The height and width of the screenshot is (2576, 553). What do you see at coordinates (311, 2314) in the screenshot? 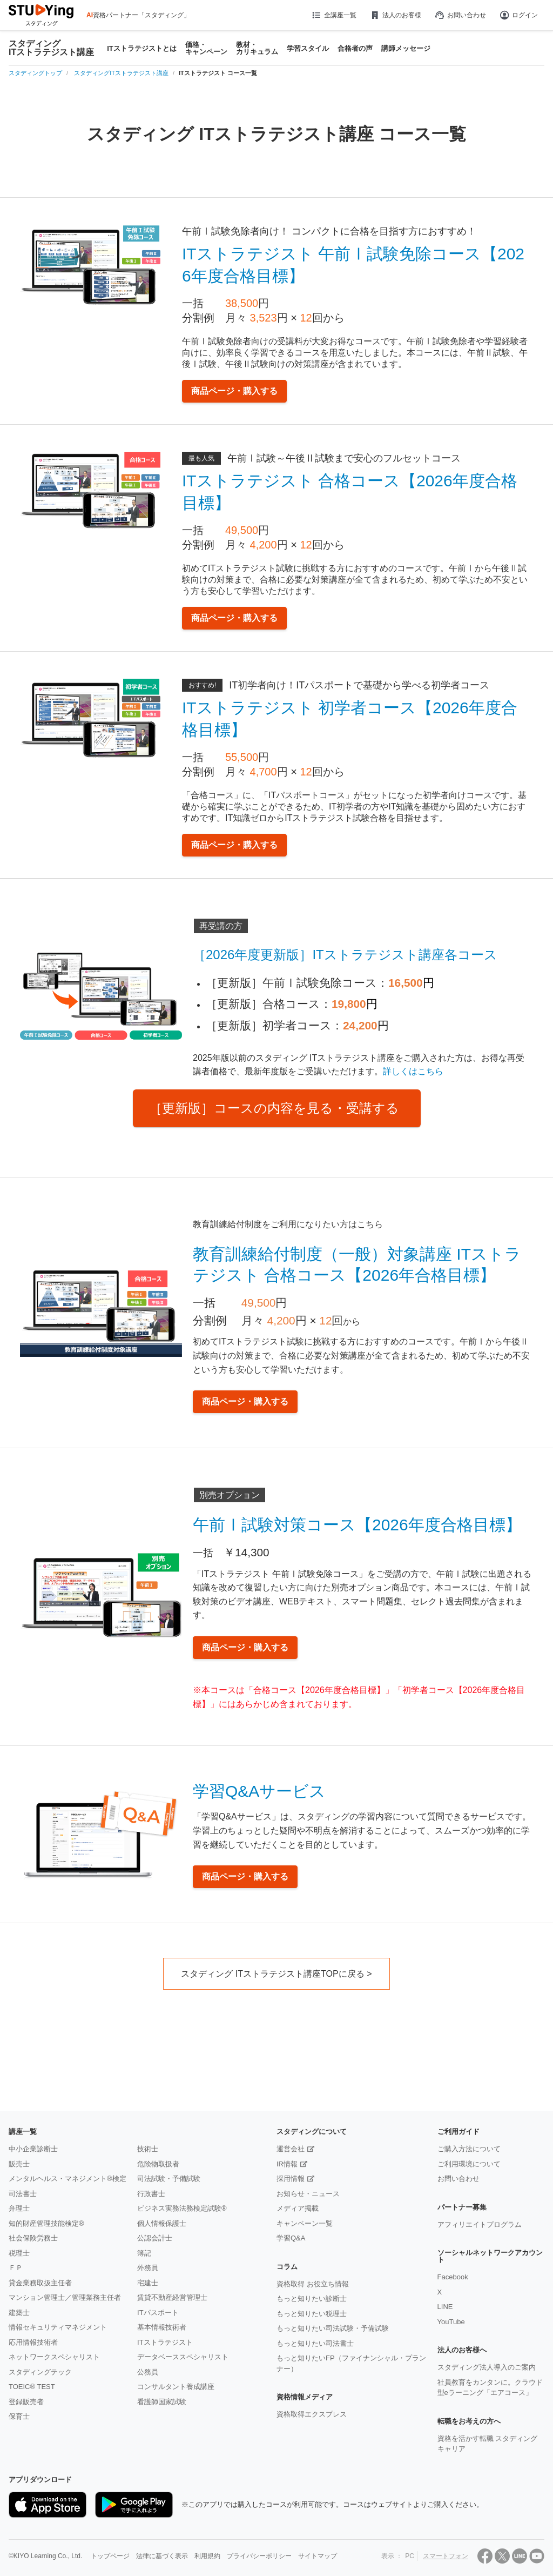
I see `もっと知りたい税理士` at bounding box center [311, 2314].